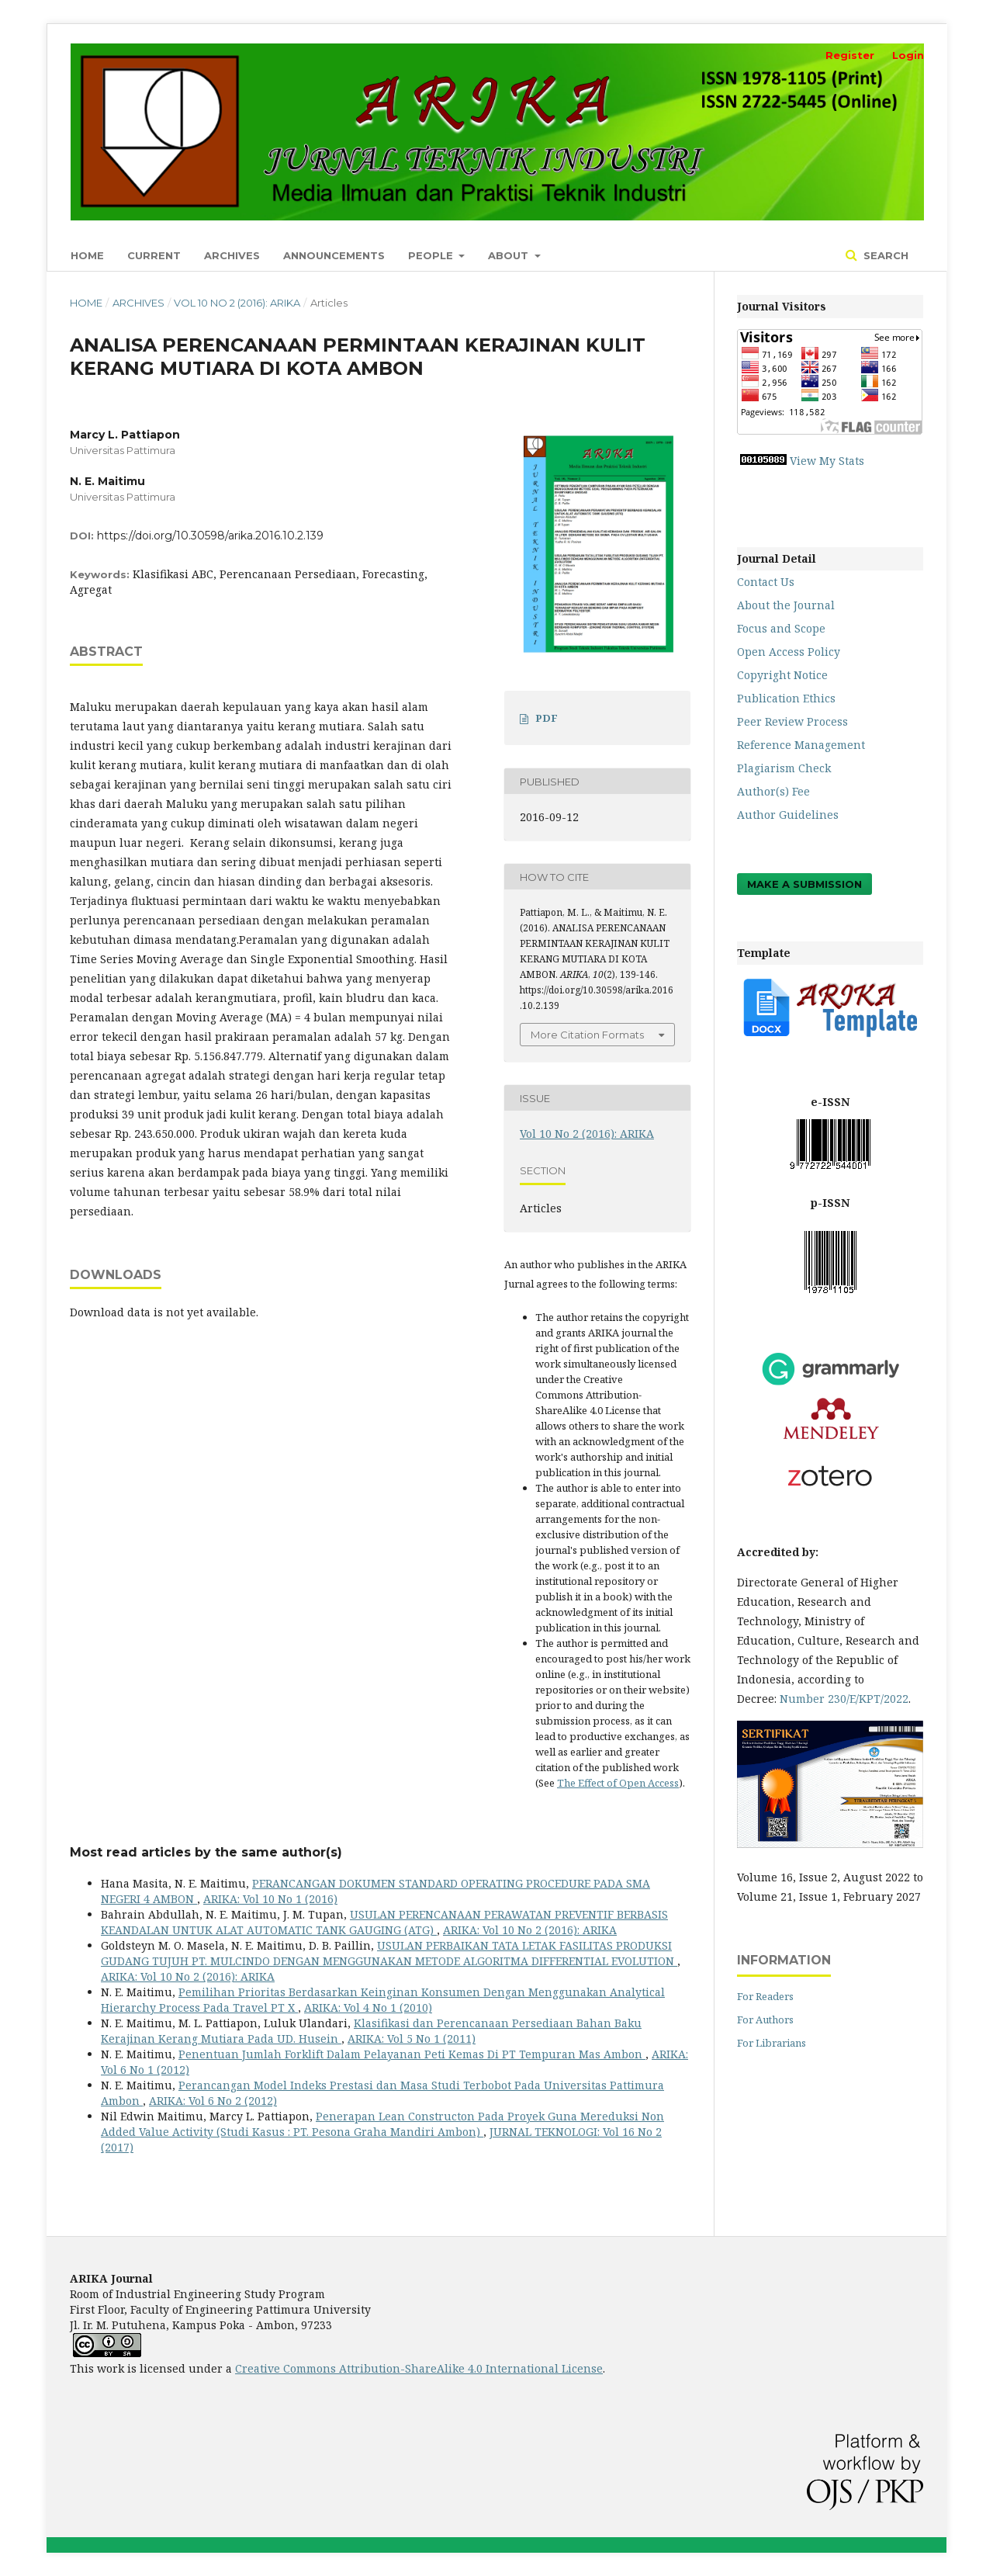  What do you see at coordinates (509, 255) in the screenshot?
I see `About` at bounding box center [509, 255].